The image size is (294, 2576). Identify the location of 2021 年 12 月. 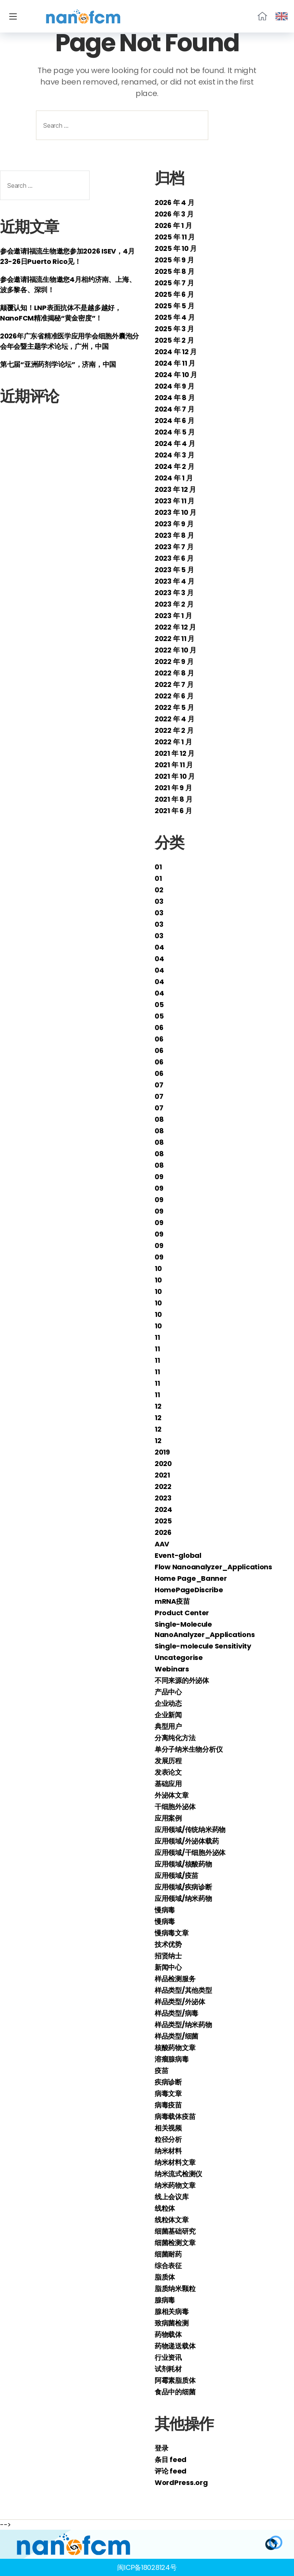
(174, 753).